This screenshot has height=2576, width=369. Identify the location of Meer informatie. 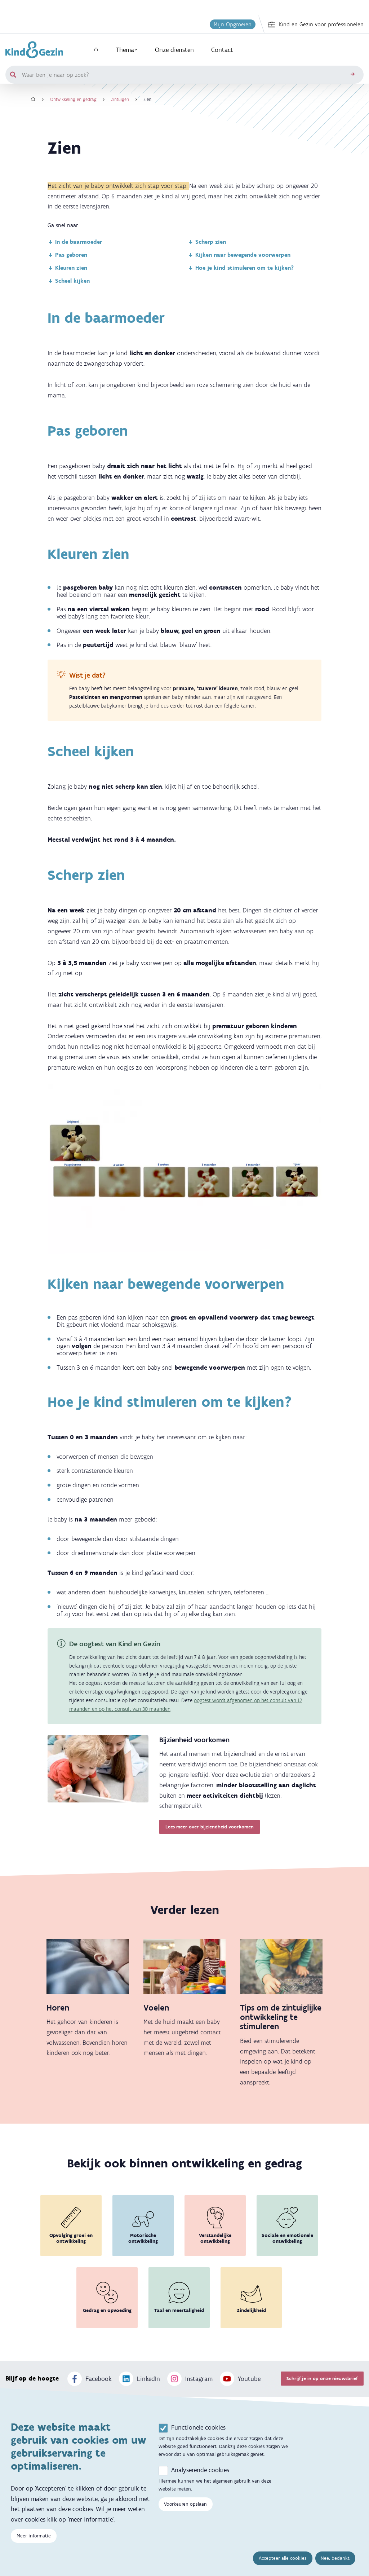
(34, 2536).